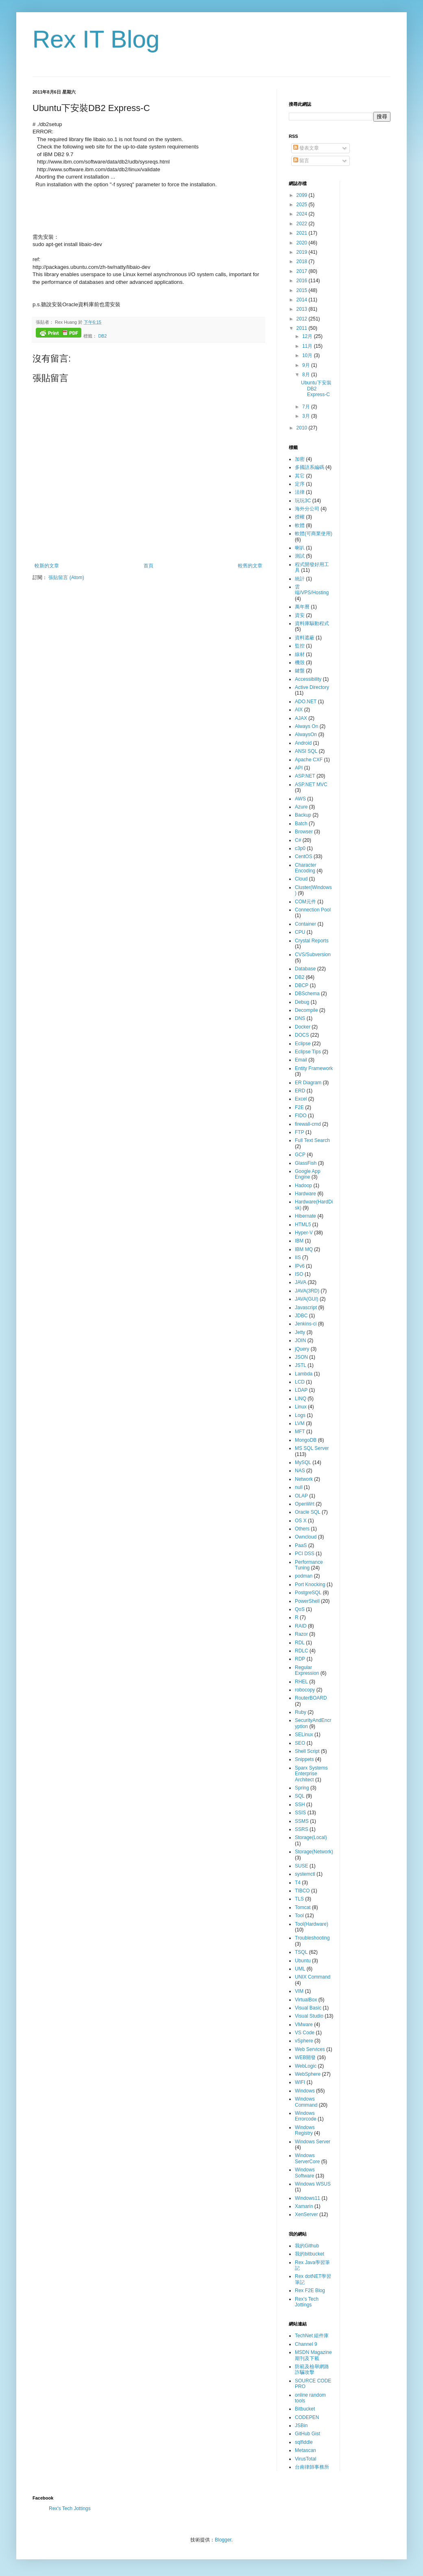 The width and height of the screenshot is (423, 2576). What do you see at coordinates (300, 517) in the screenshot?
I see `授權` at bounding box center [300, 517].